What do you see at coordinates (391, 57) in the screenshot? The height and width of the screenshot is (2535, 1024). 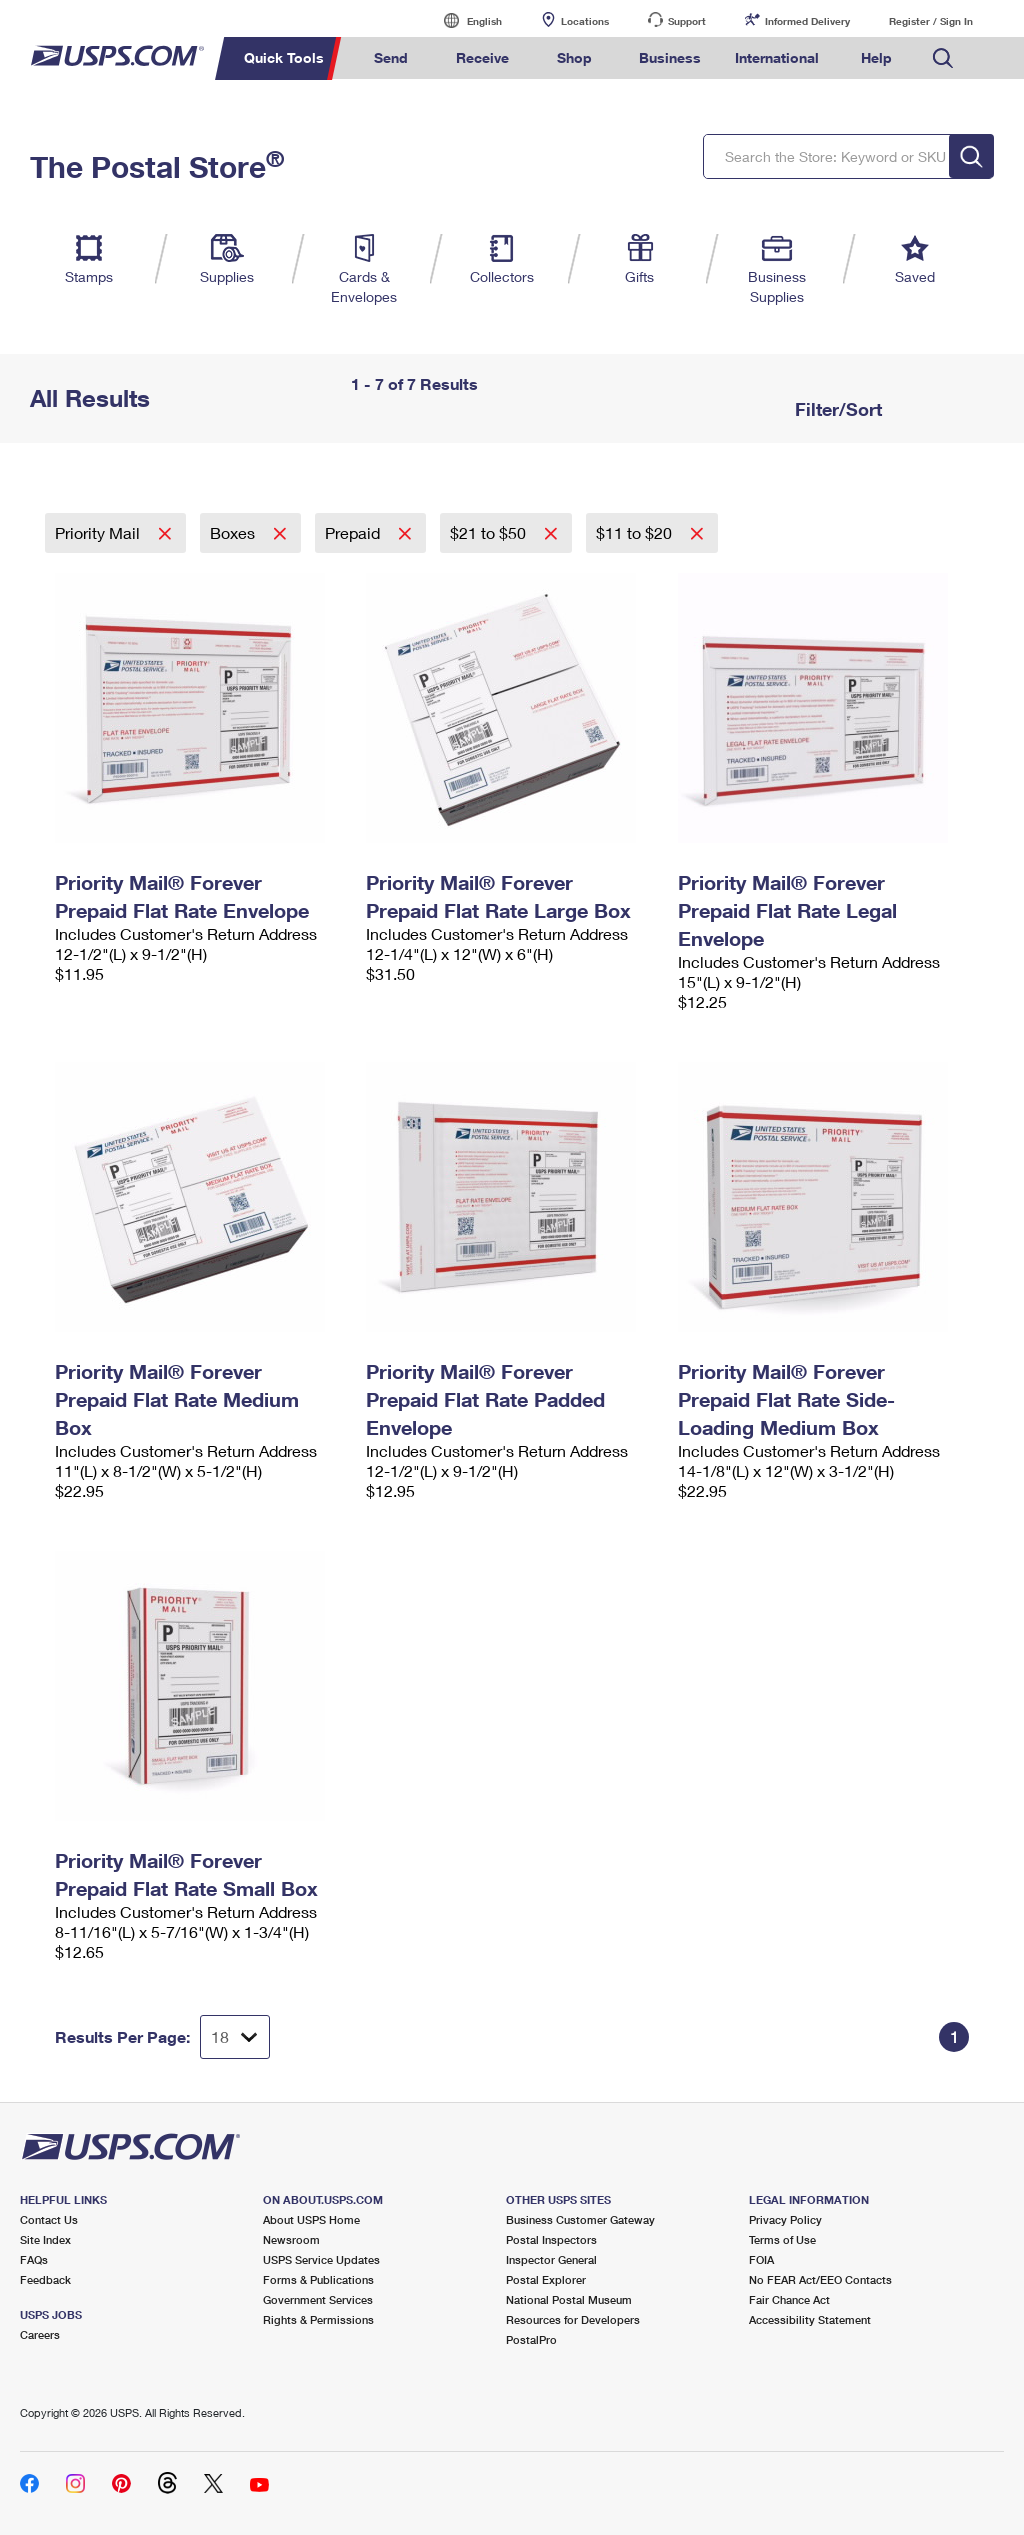 I see `Send [menuitem]` at bounding box center [391, 57].